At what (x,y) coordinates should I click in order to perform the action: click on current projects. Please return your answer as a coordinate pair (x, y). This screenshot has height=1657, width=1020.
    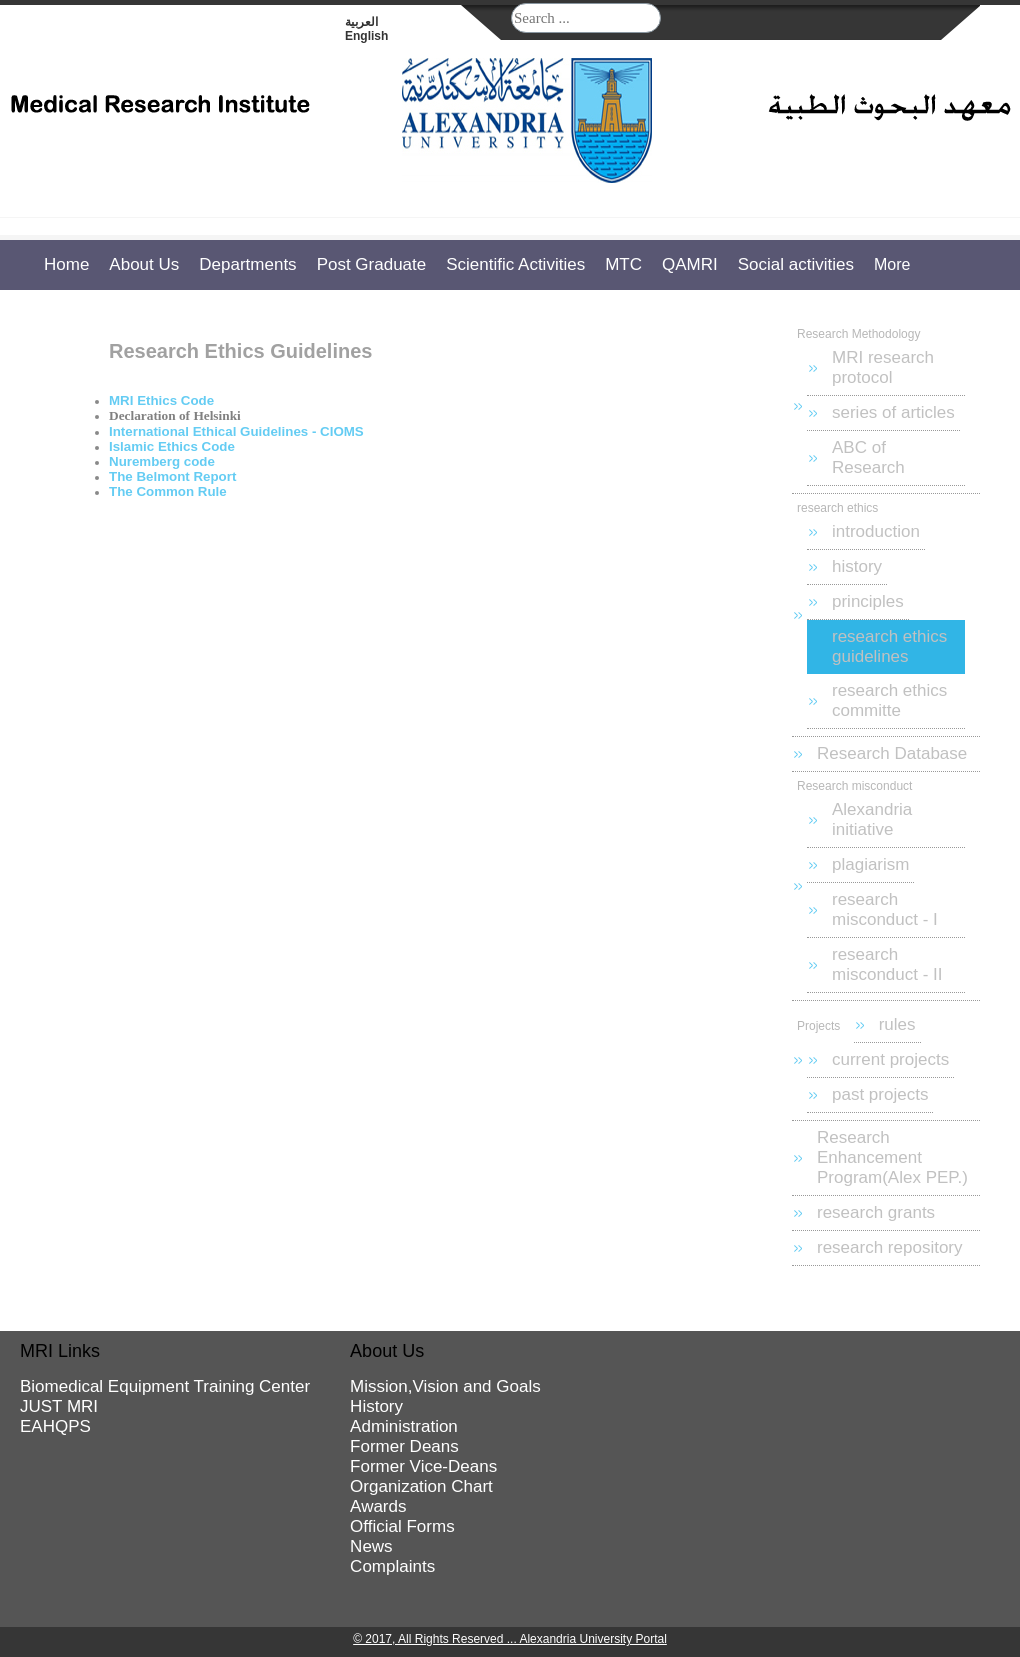
    Looking at the image, I should click on (890, 1059).